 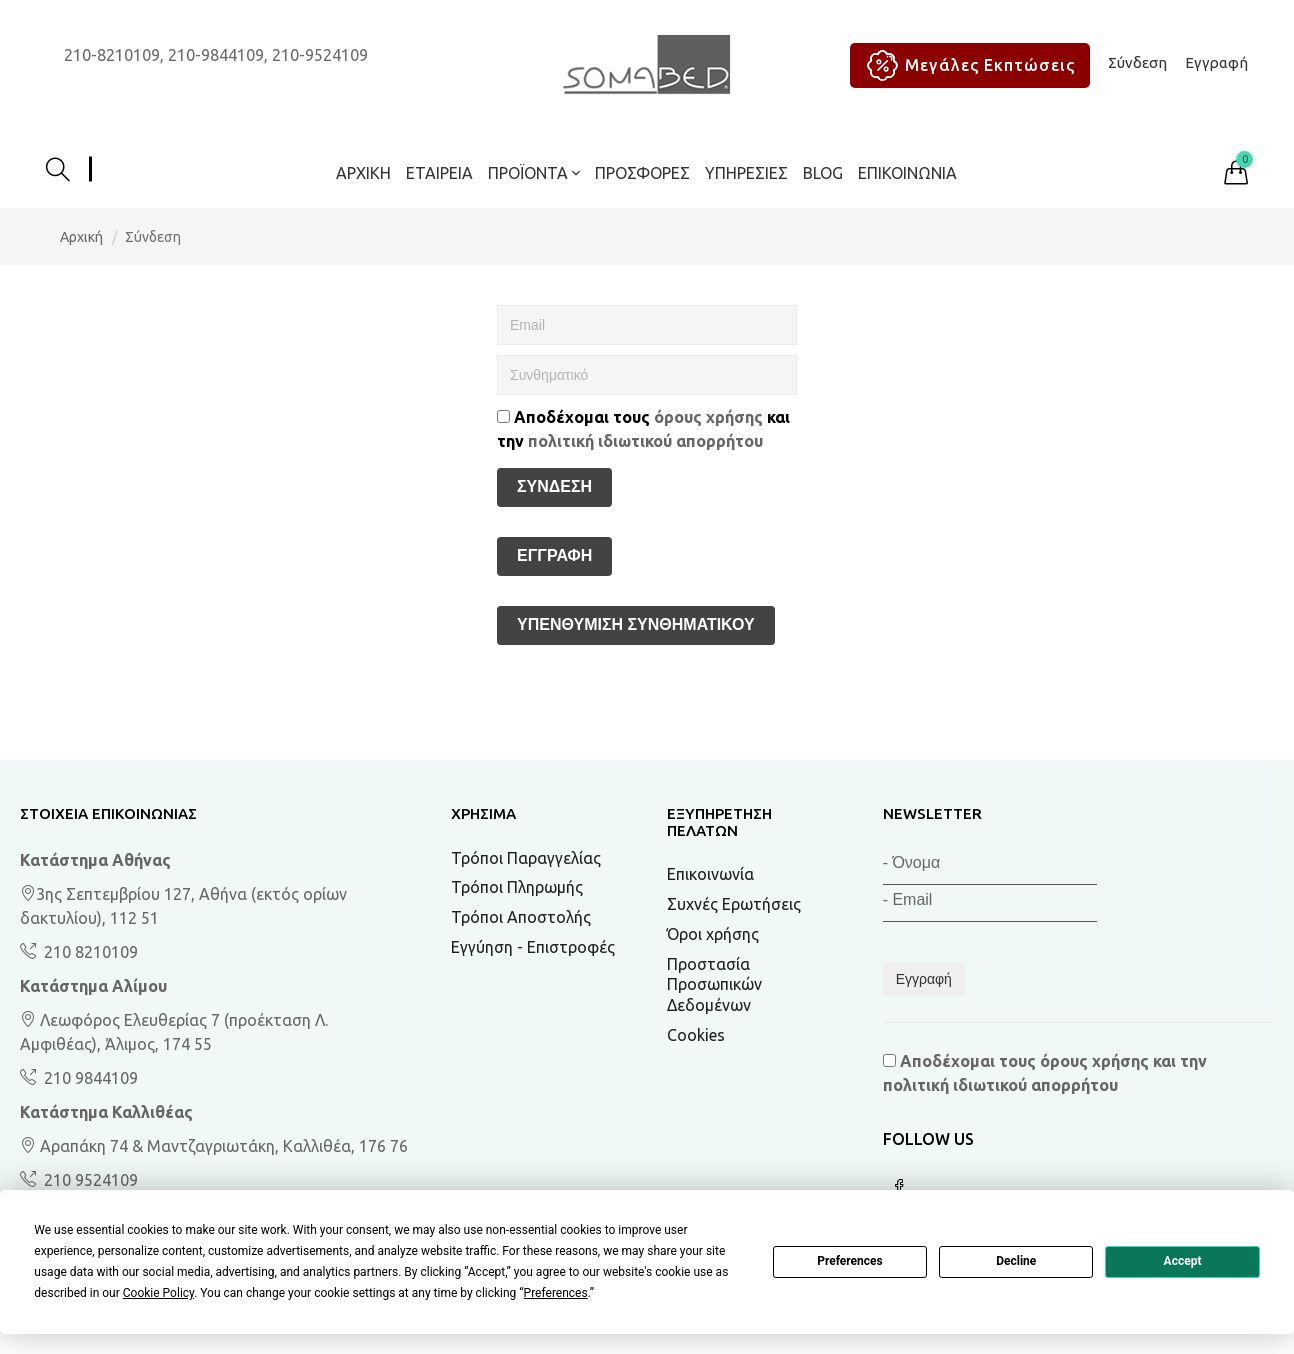 What do you see at coordinates (907, 173) in the screenshot?
I see `Επικοινωνία` at bounding box center [907, 173].